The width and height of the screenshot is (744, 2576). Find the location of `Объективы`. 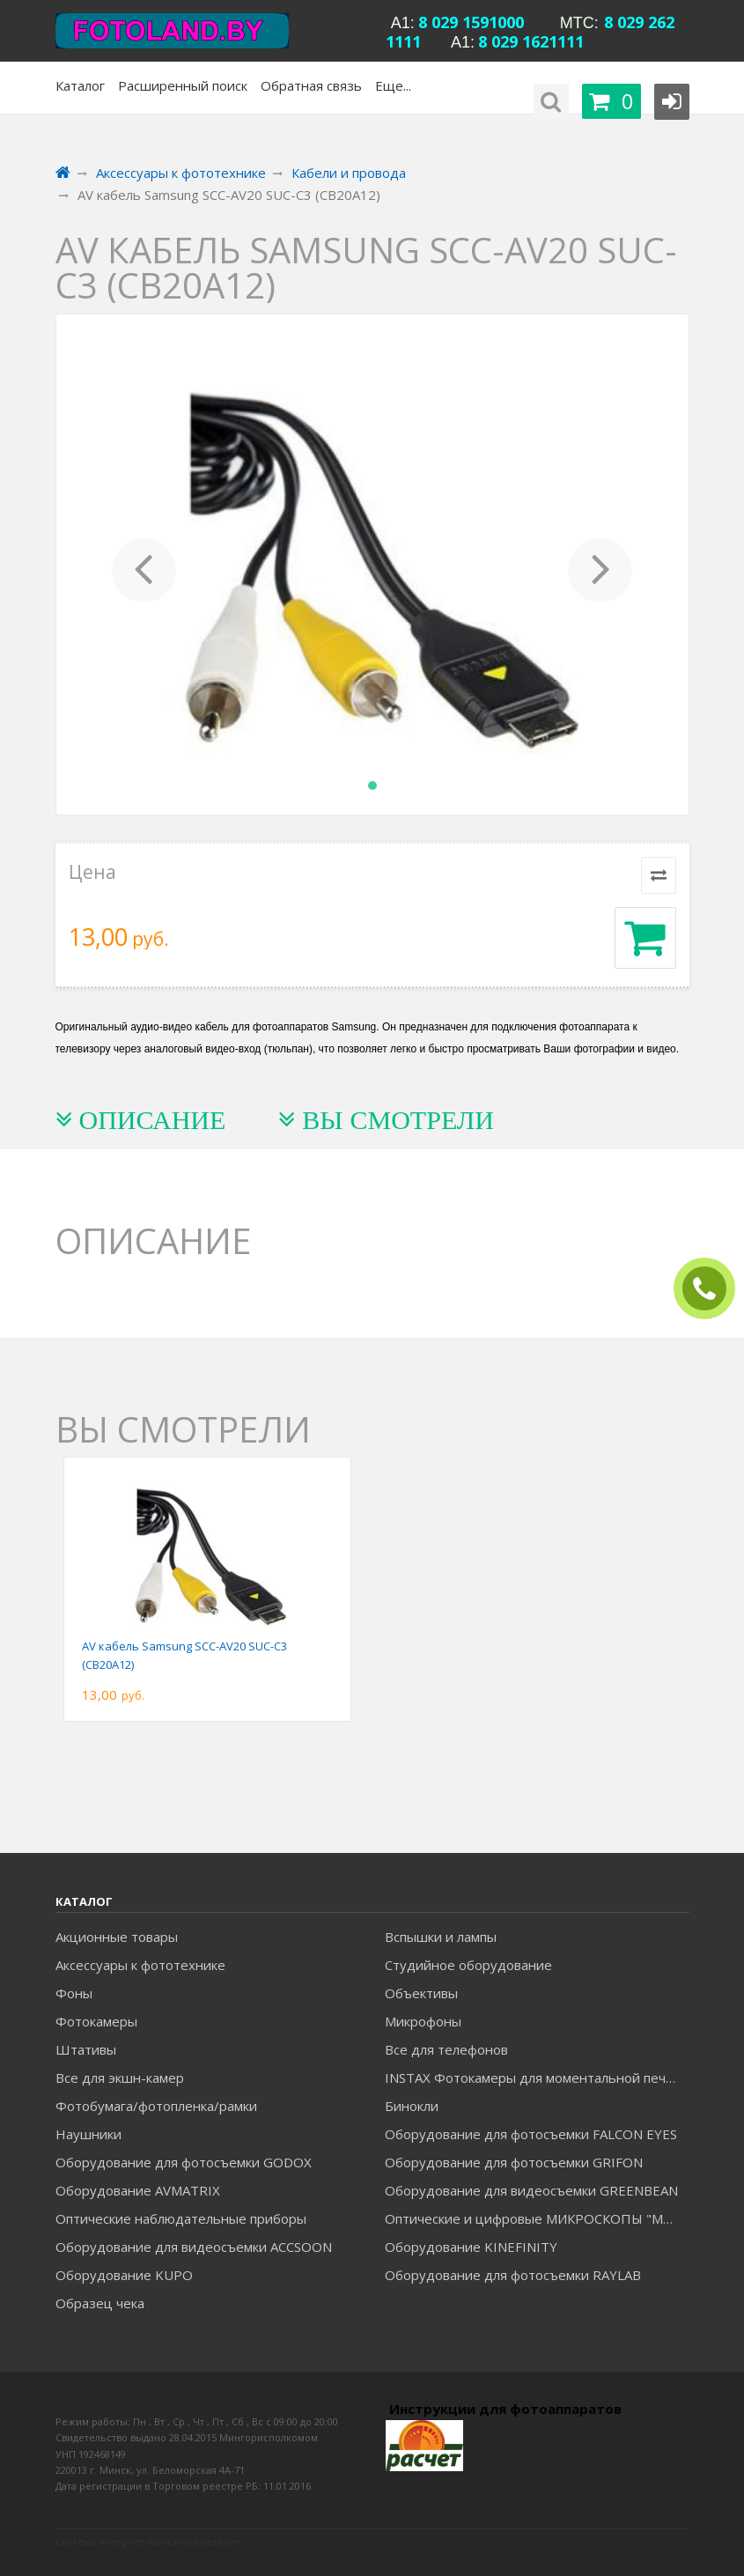

Объективы is located at coordinates (421, 1993).